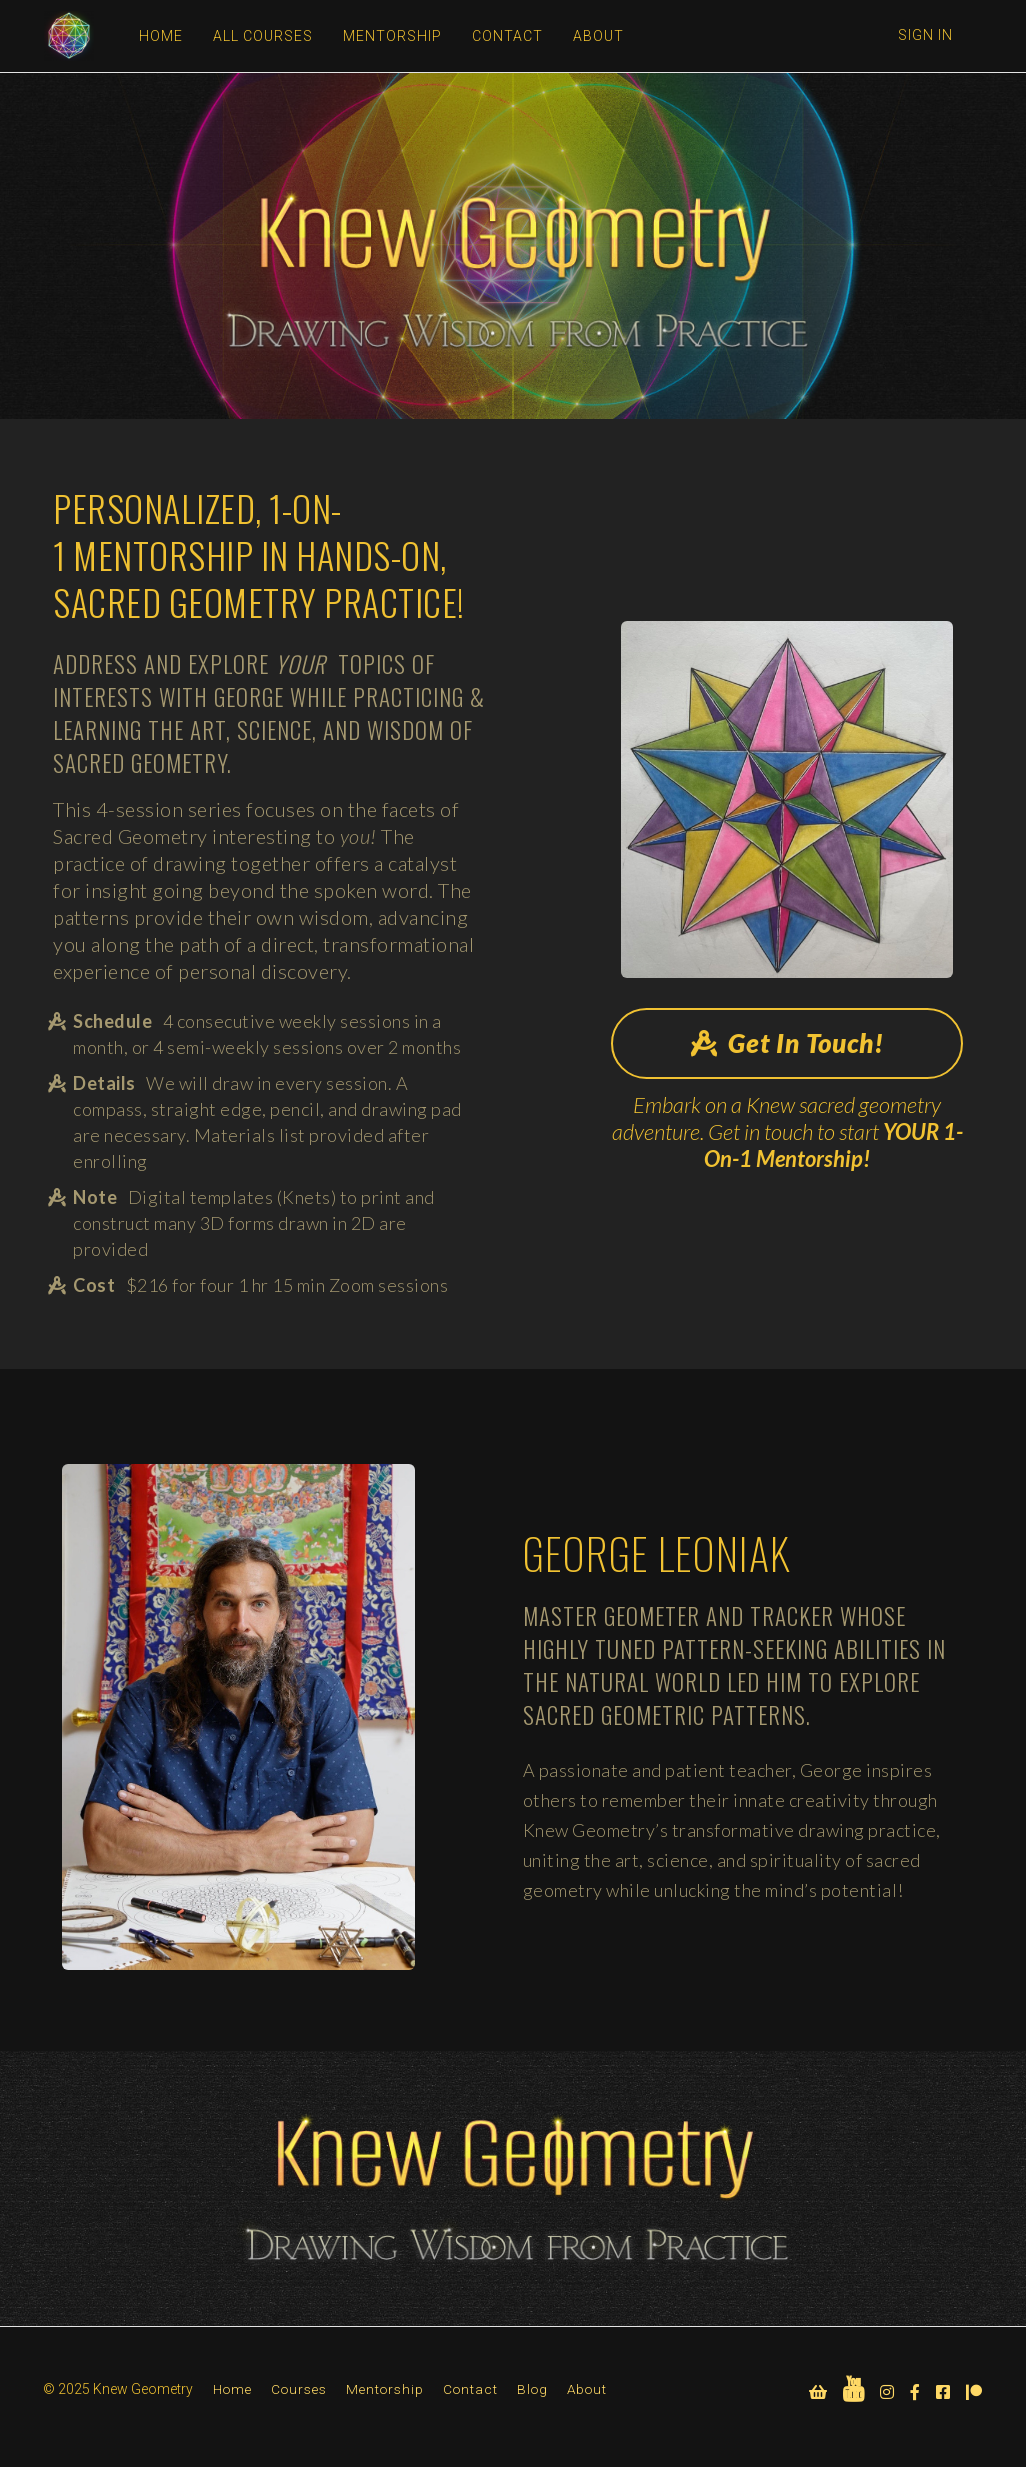 This screenshot has width=1026, height=2467. Describe the element at coordinates (506, 36) in the screenshot. I see `CONTACT` at that location.